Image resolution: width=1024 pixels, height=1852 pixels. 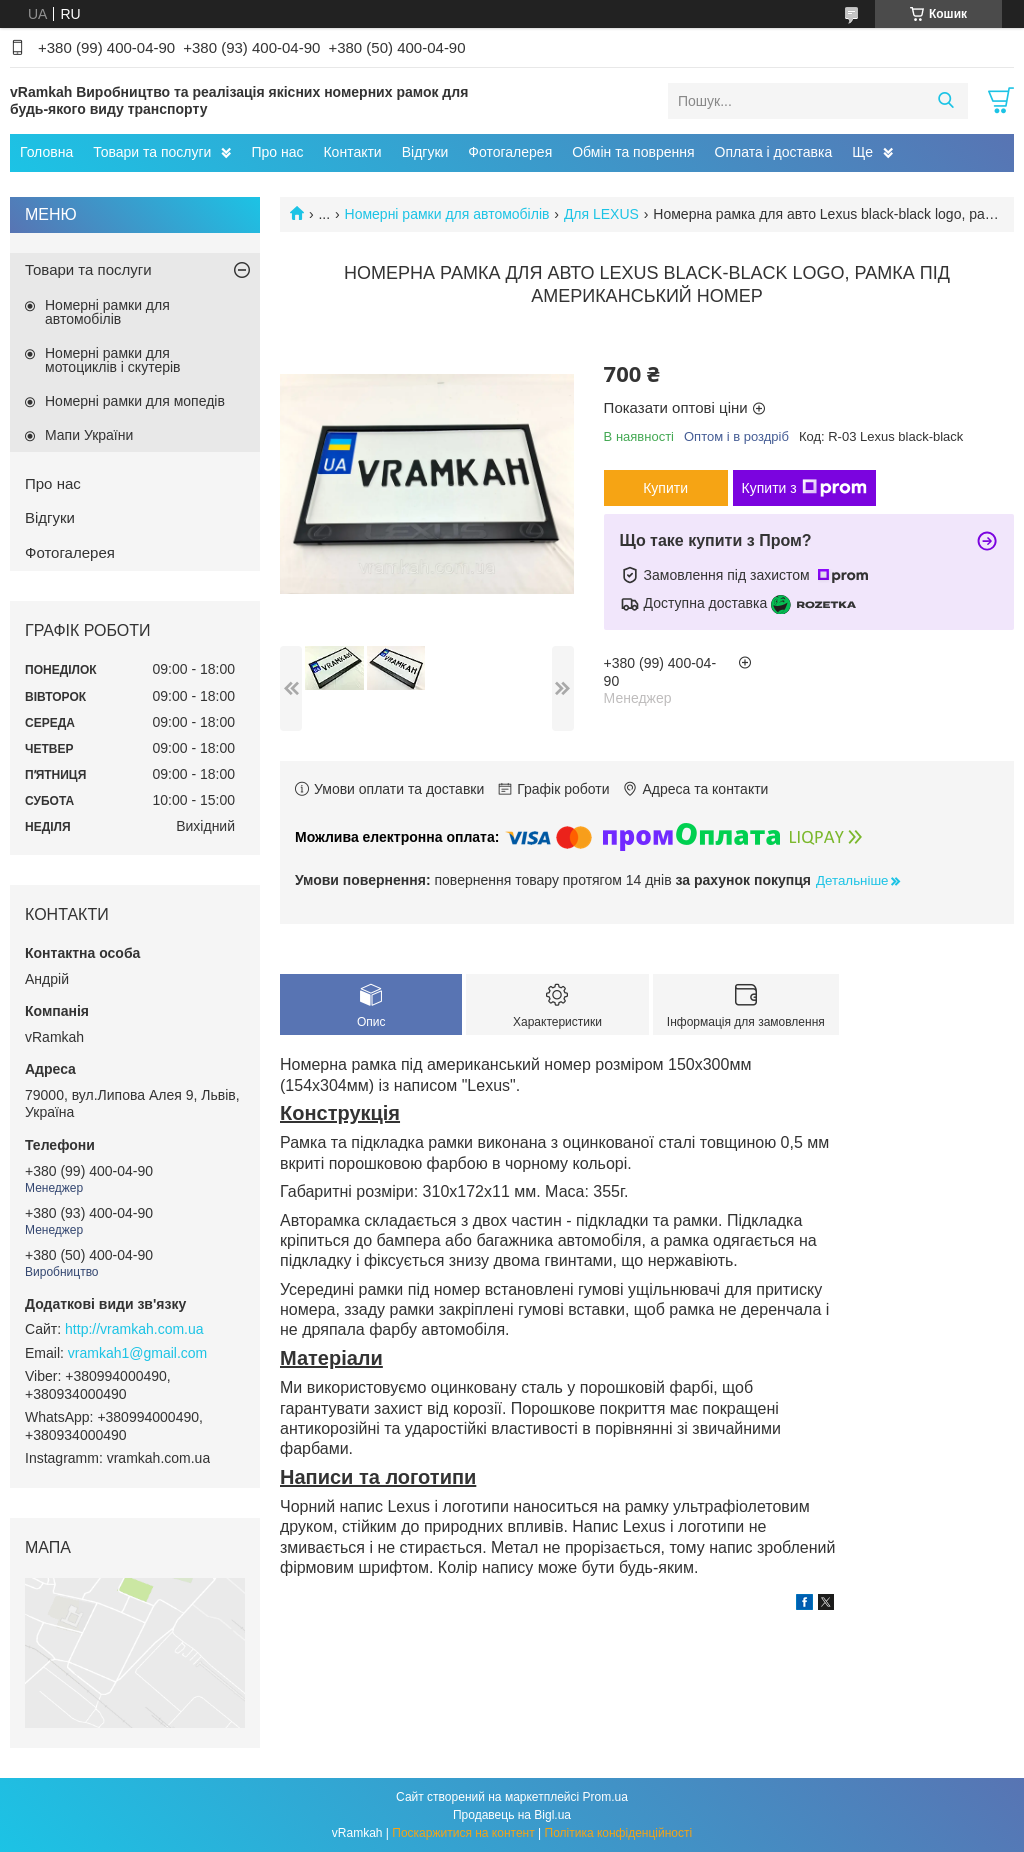 What do you see at coordinates (46, 152) in the screenshot?
I see `Головна` at bounding box center [46, 152].